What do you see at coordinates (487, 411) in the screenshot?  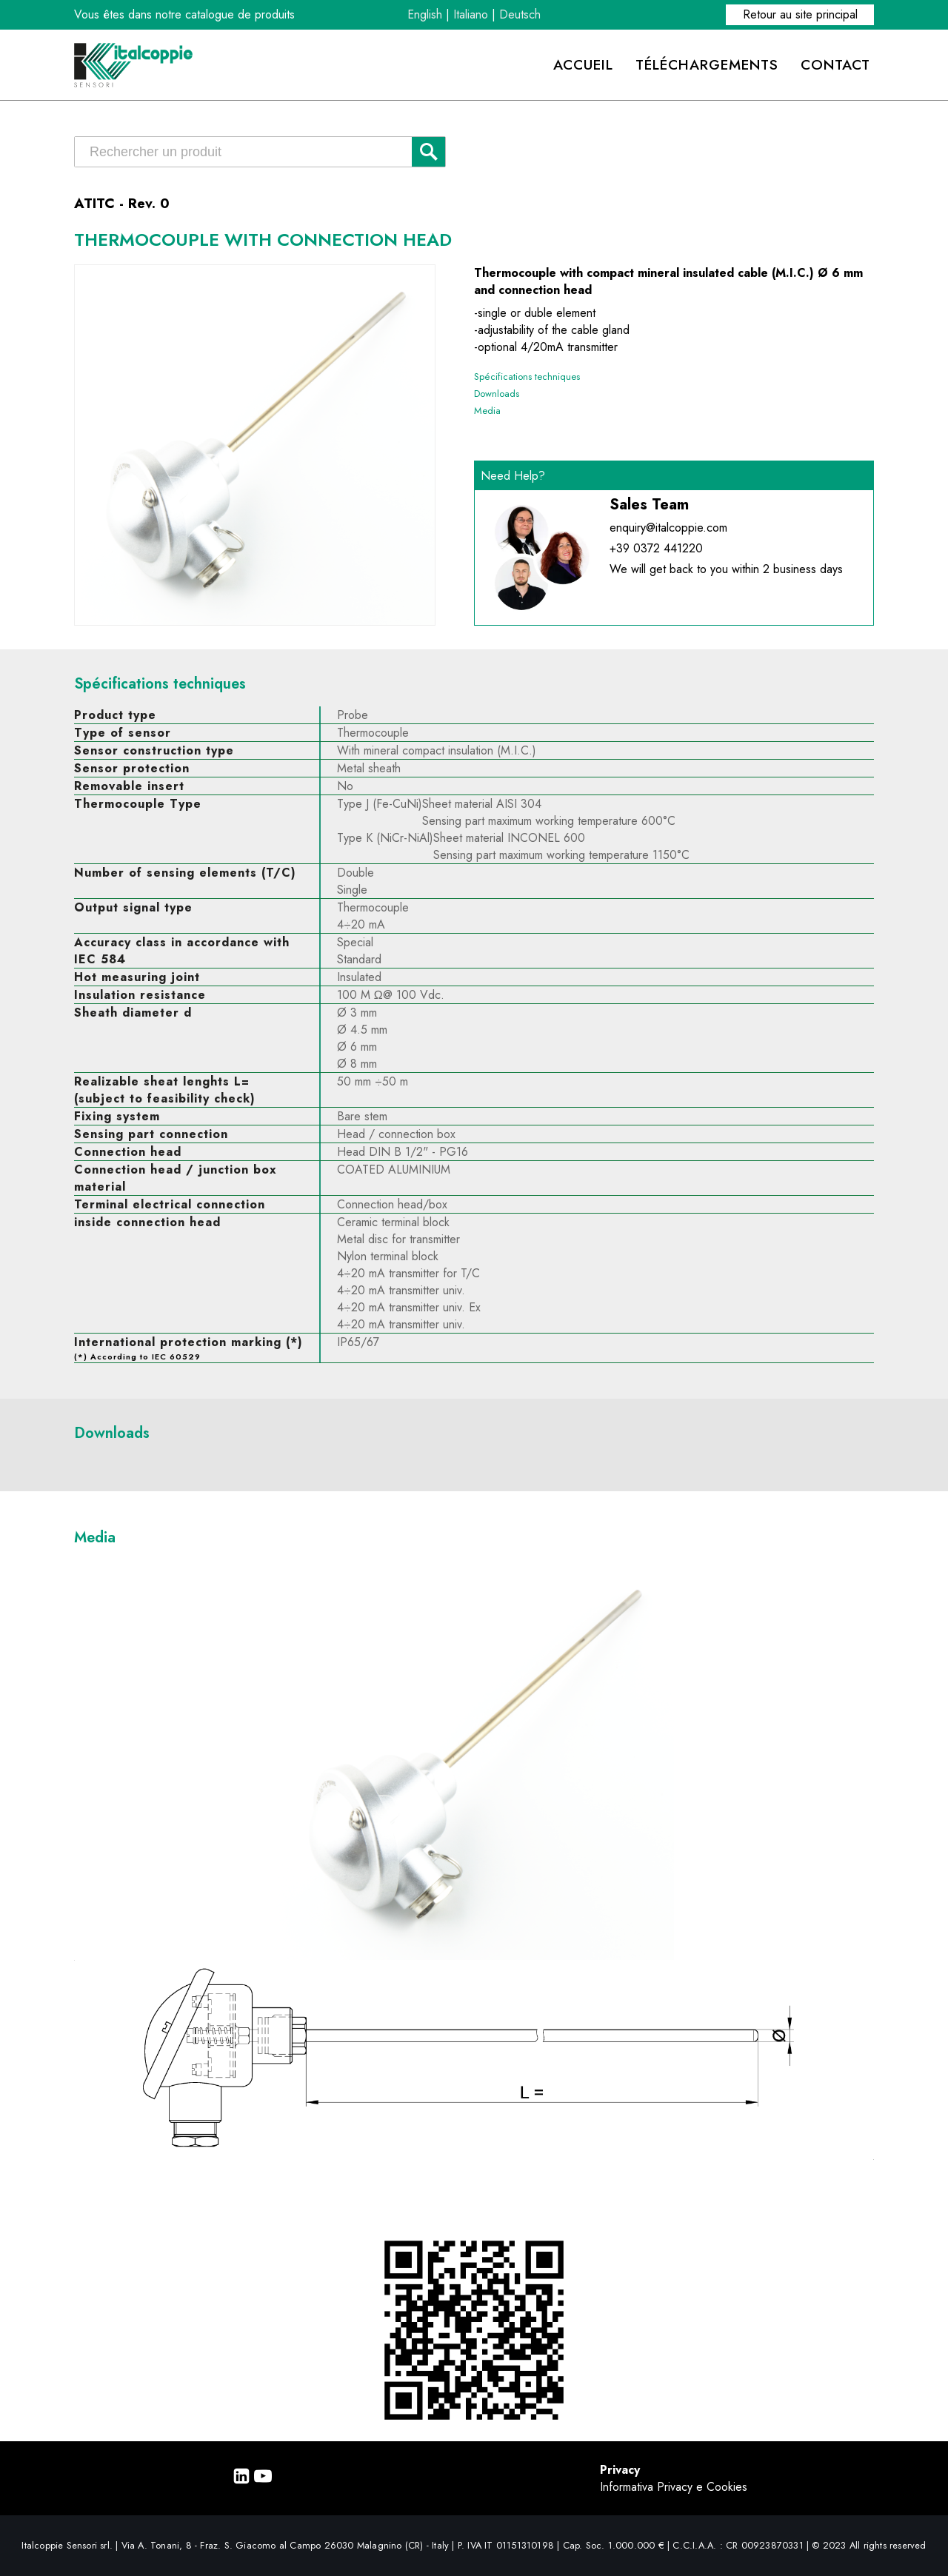 I see `Media` at bounding box center [487, 411].